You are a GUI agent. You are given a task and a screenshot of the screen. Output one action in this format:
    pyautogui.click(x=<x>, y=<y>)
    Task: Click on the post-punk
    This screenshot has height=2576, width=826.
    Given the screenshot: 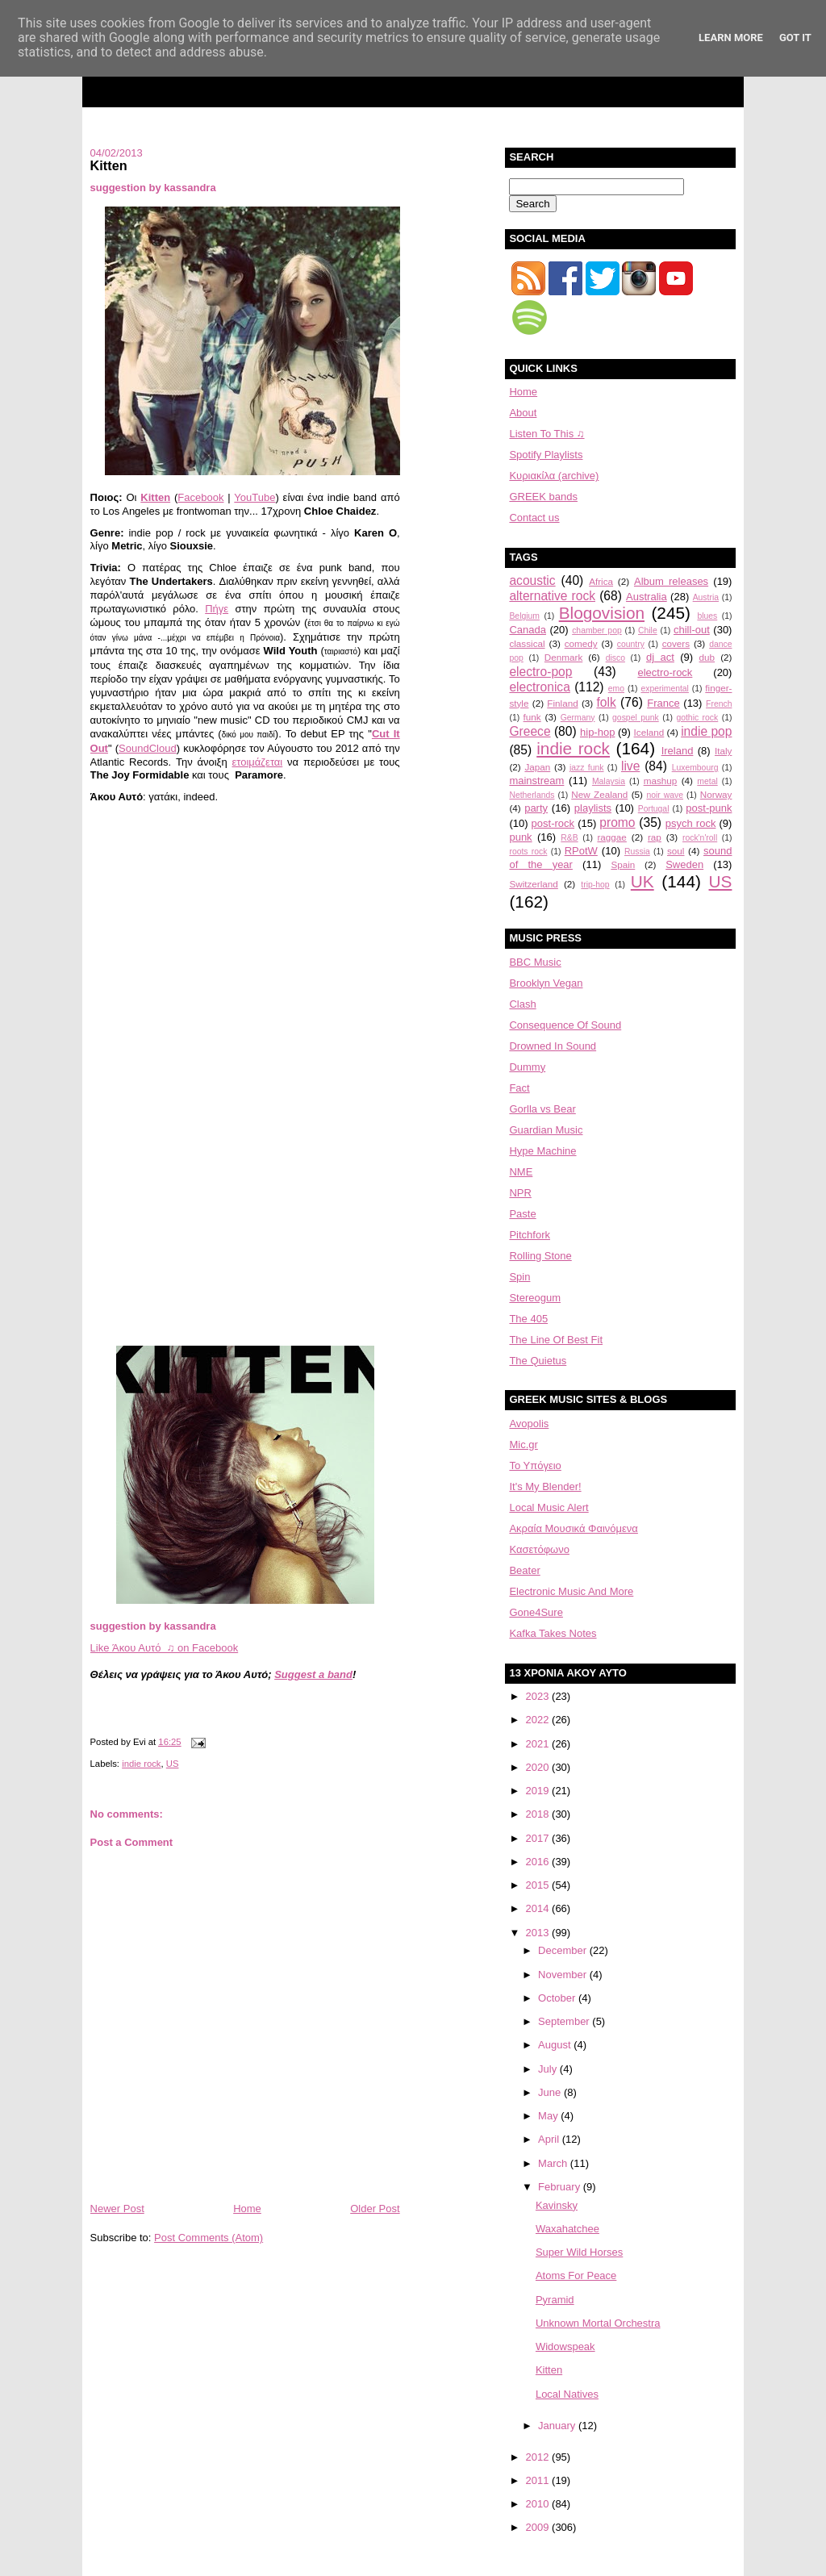 What is the action you would take?
    pyautogui.click(x=709, y=808)
    